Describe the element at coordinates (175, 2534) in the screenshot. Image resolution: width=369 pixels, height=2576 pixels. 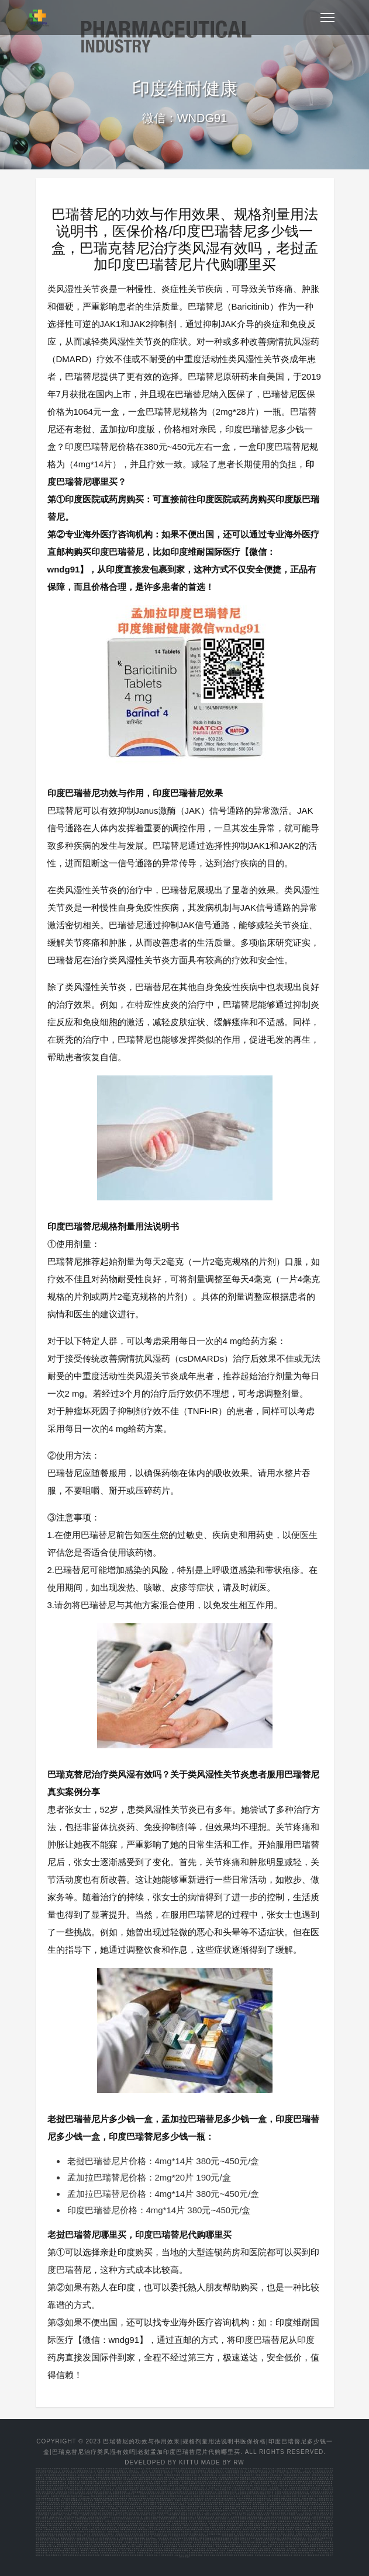
I see `奥贝胆酸市场价` at that location.